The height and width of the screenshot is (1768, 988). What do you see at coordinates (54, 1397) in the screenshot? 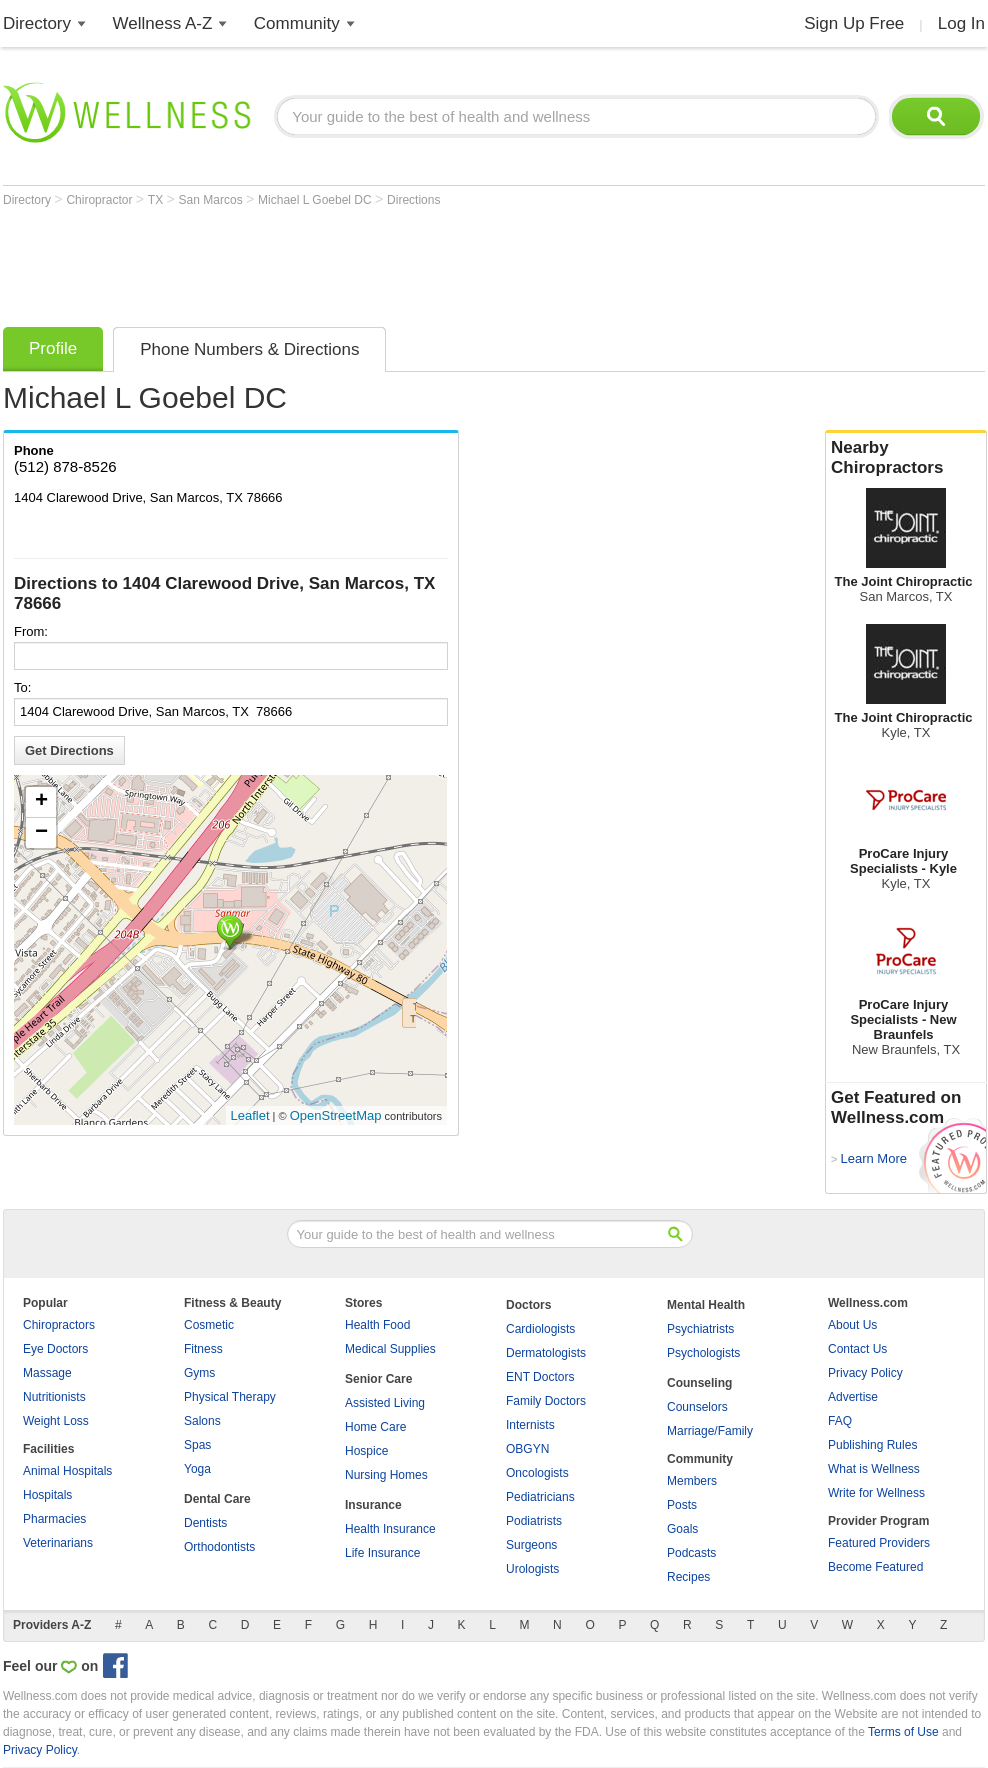
I see `Nutritionists` at bounding box center [54, 1397].